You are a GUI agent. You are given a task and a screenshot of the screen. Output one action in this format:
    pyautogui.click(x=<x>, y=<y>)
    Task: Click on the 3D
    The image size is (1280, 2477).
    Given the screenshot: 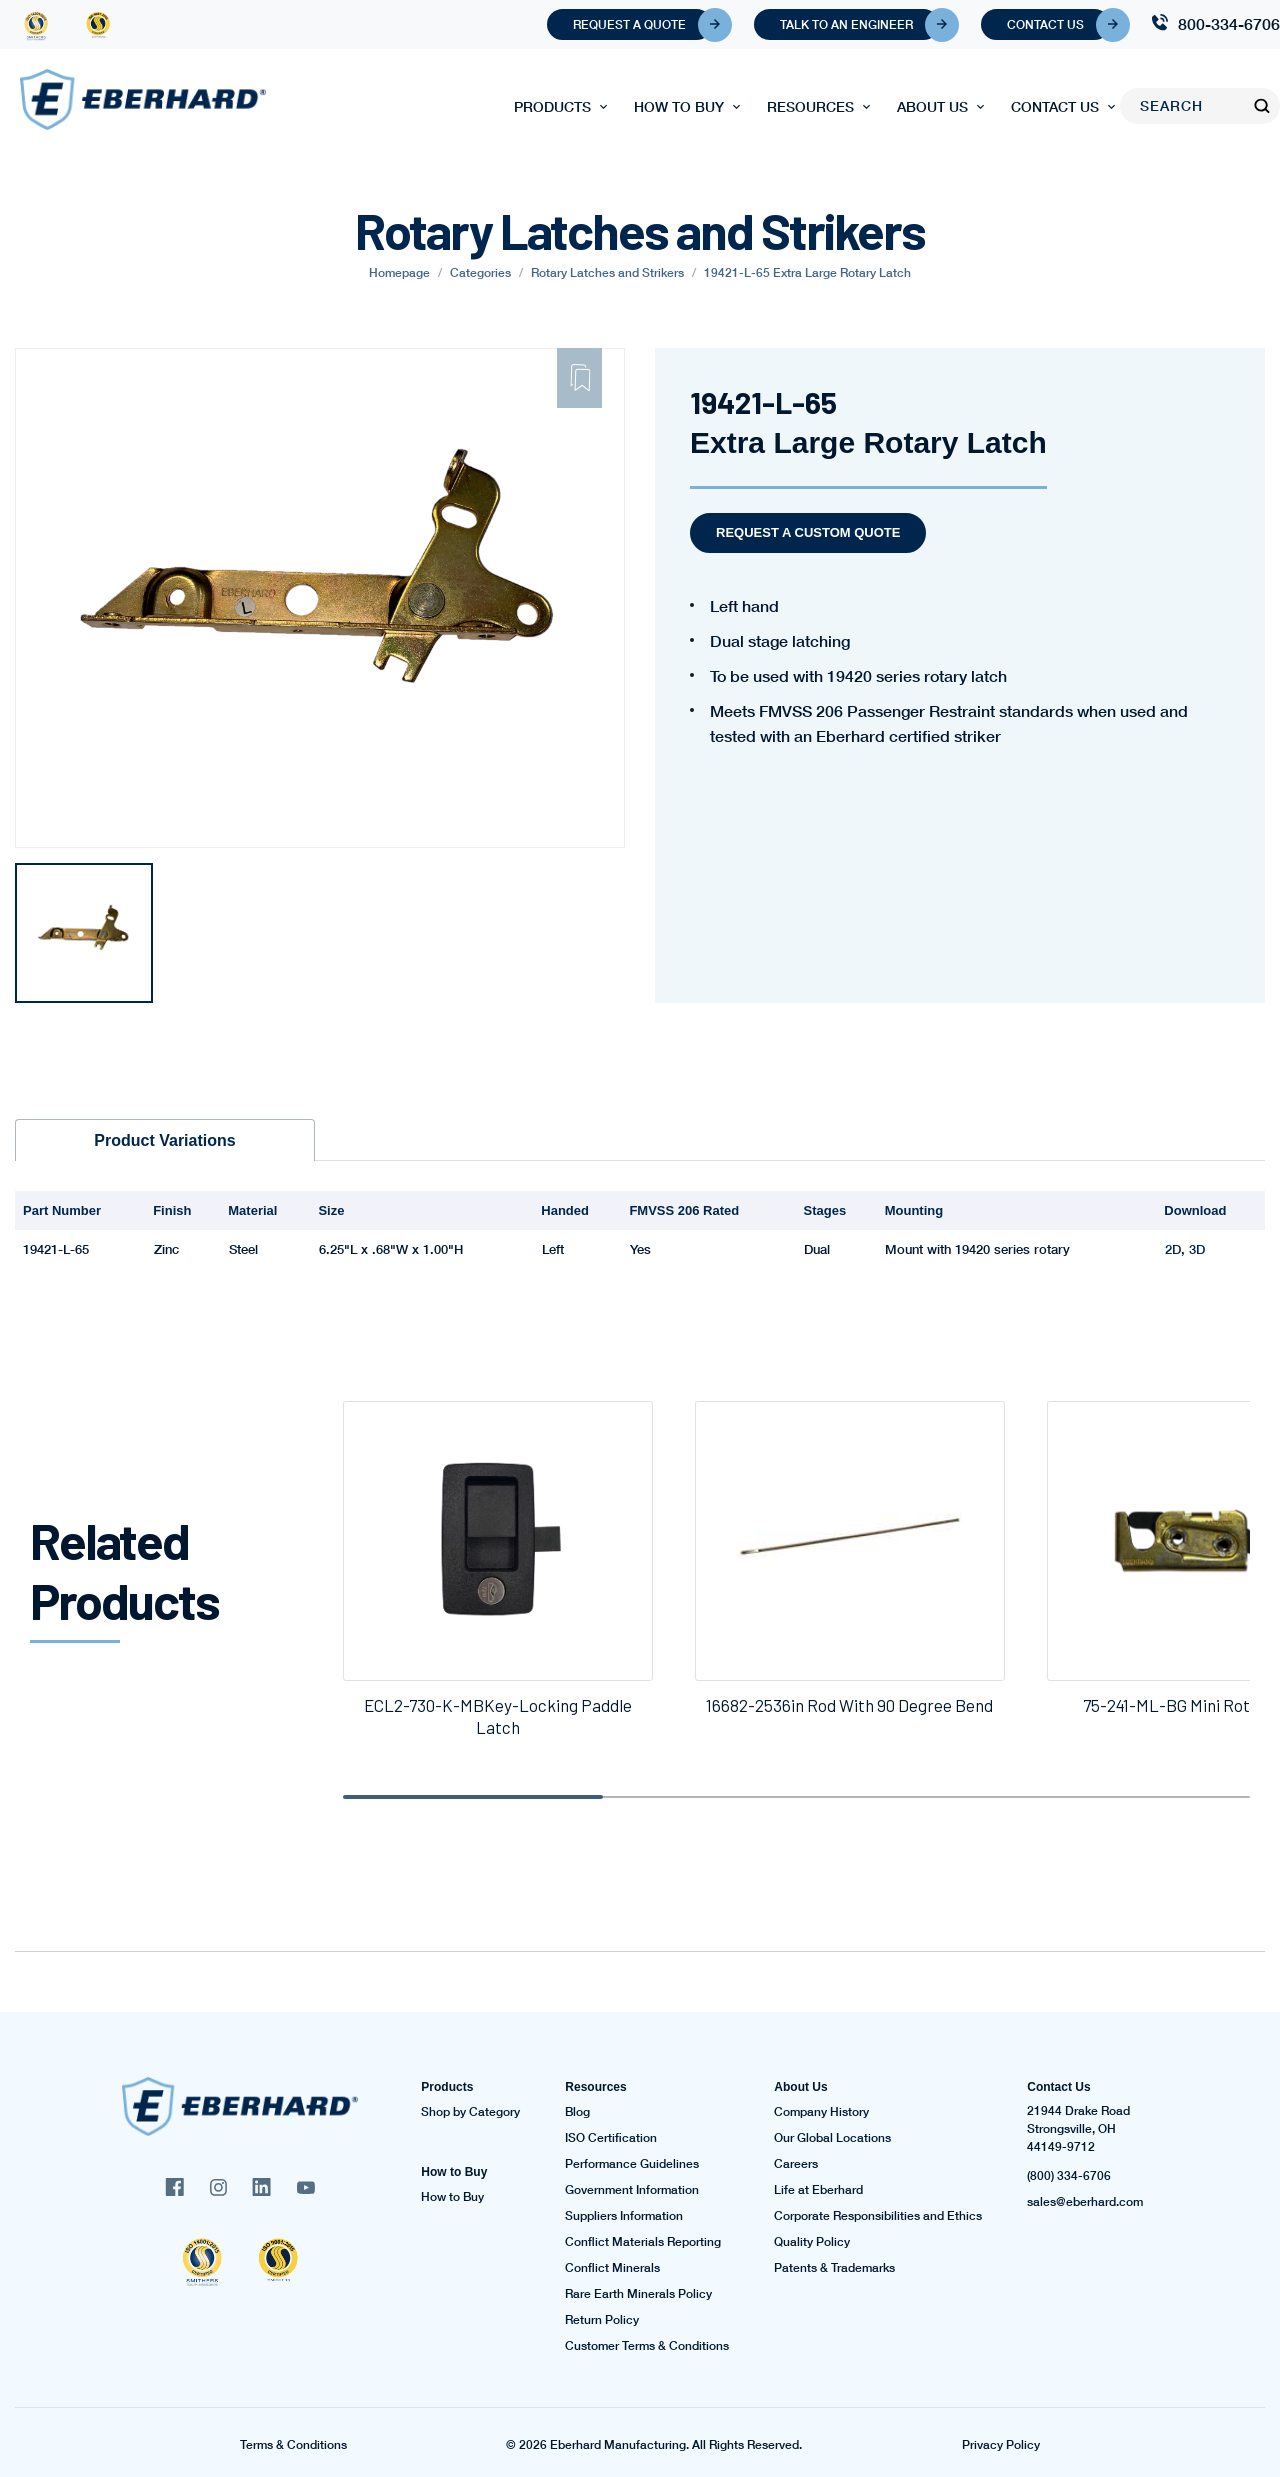 What is the action you would take?
    pyautogui.click(x=1197, y=1249)
    